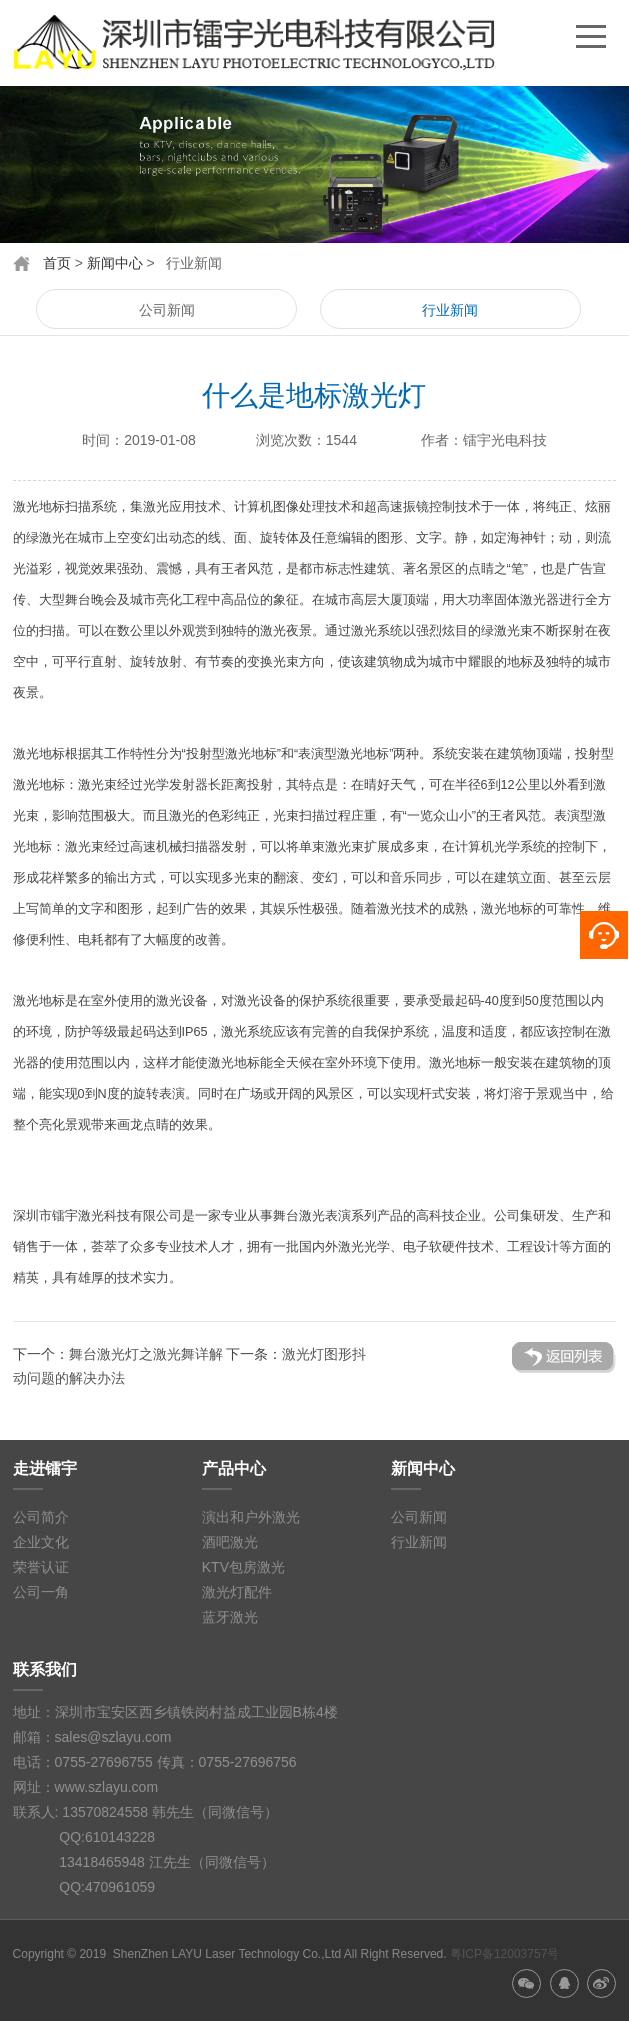 Image resolution: width=629 pixels, height=2021 pixels. What do you see at coordinates (450, 310) in the screenshot?
I see `行业新闻` at bounding box center [450, 310].